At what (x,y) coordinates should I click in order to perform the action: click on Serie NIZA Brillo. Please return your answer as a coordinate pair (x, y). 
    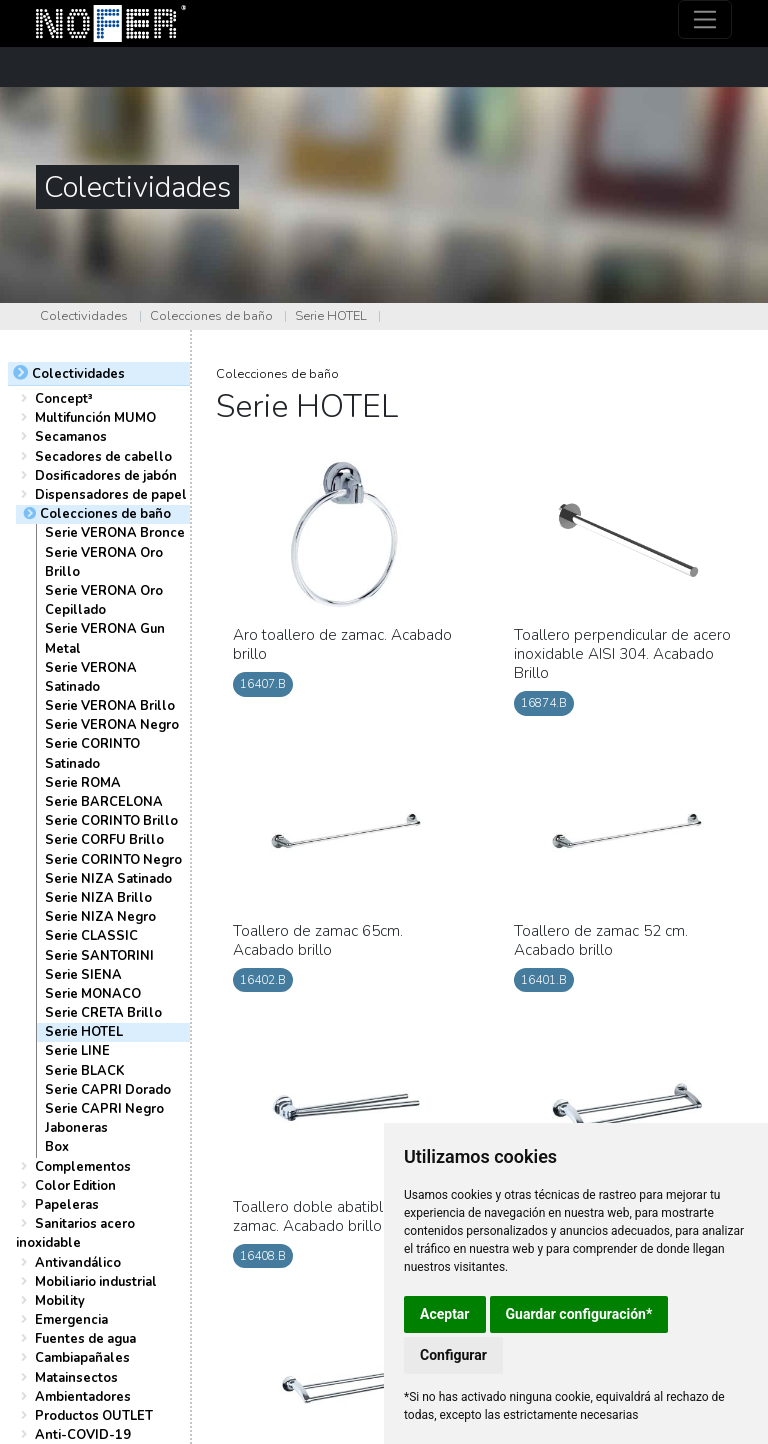
    Looking at the image, I should click on (98, 898).